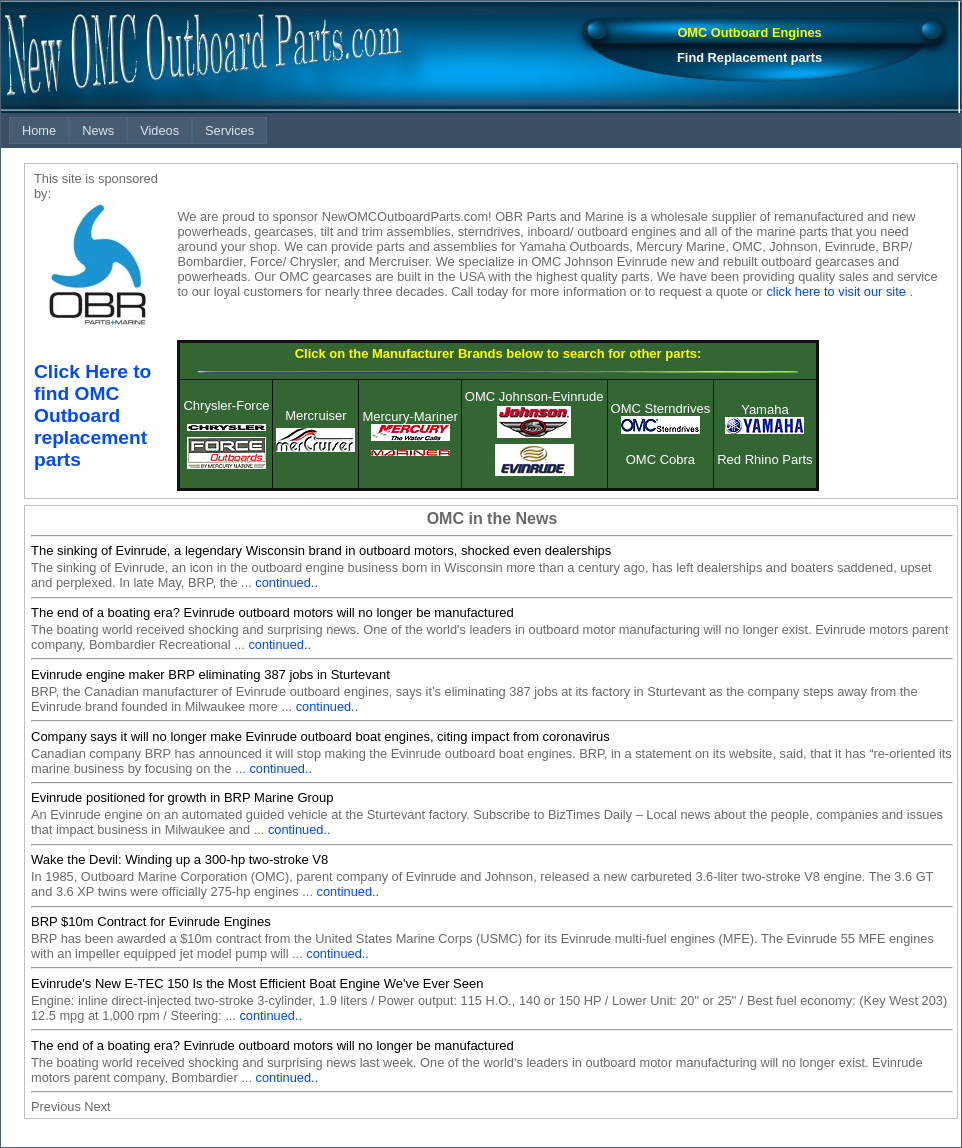 The width and height of the screenshot is (962, 1148). What do you see at coordinates (229, 130) in the screenshot?
I see `Services` at bounding box center [229, 130].